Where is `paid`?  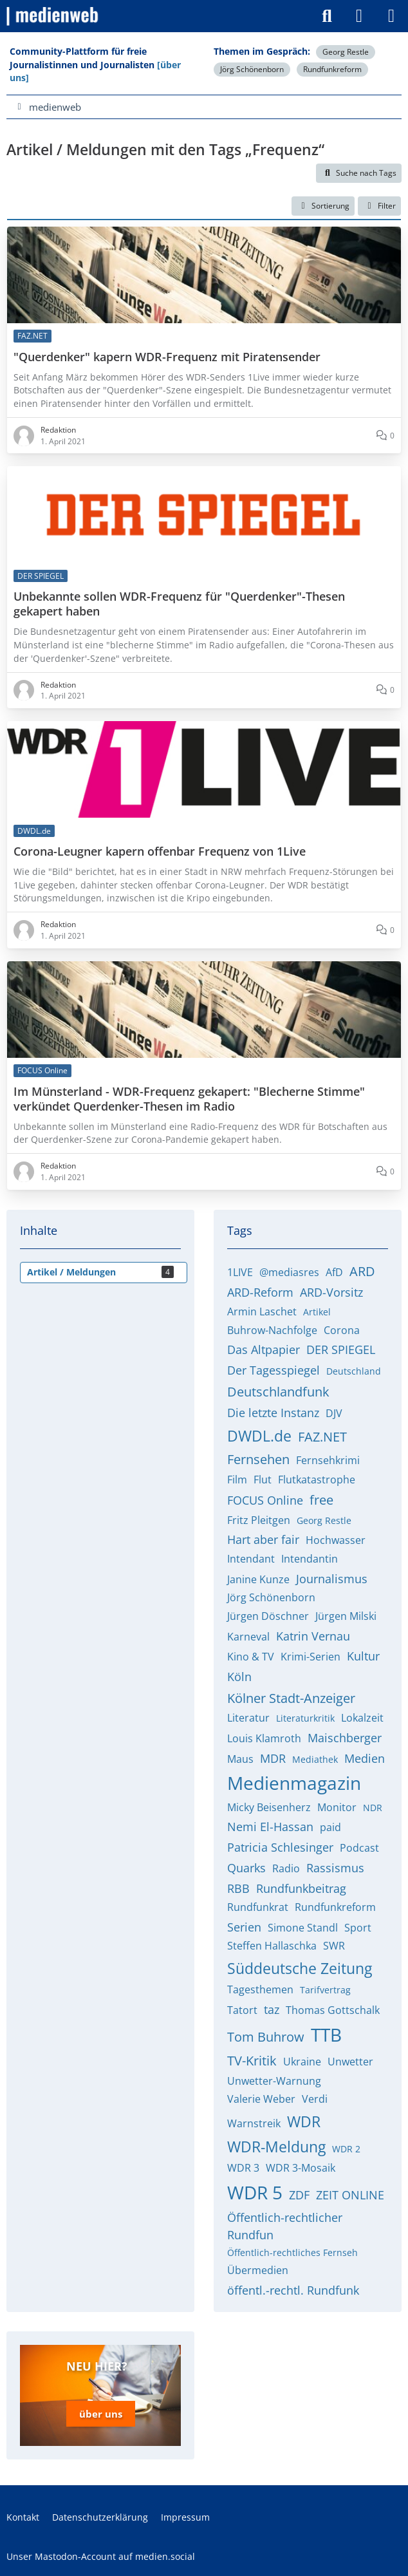
paid is located at coordinates (330, 1827).